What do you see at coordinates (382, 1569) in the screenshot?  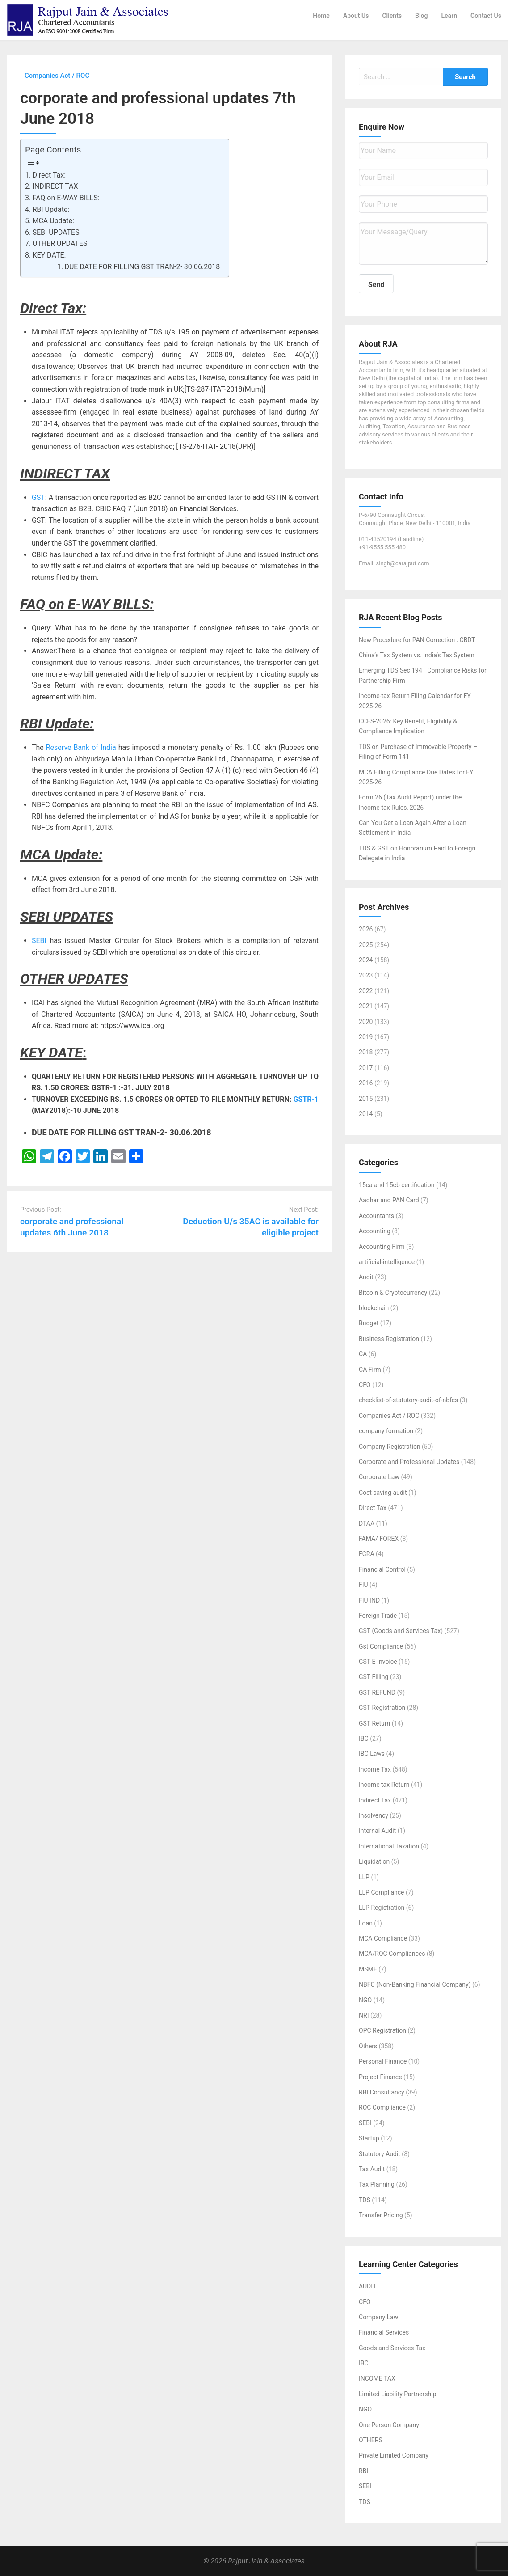 I see `Financial Control` at bounding box center [382, 1569].